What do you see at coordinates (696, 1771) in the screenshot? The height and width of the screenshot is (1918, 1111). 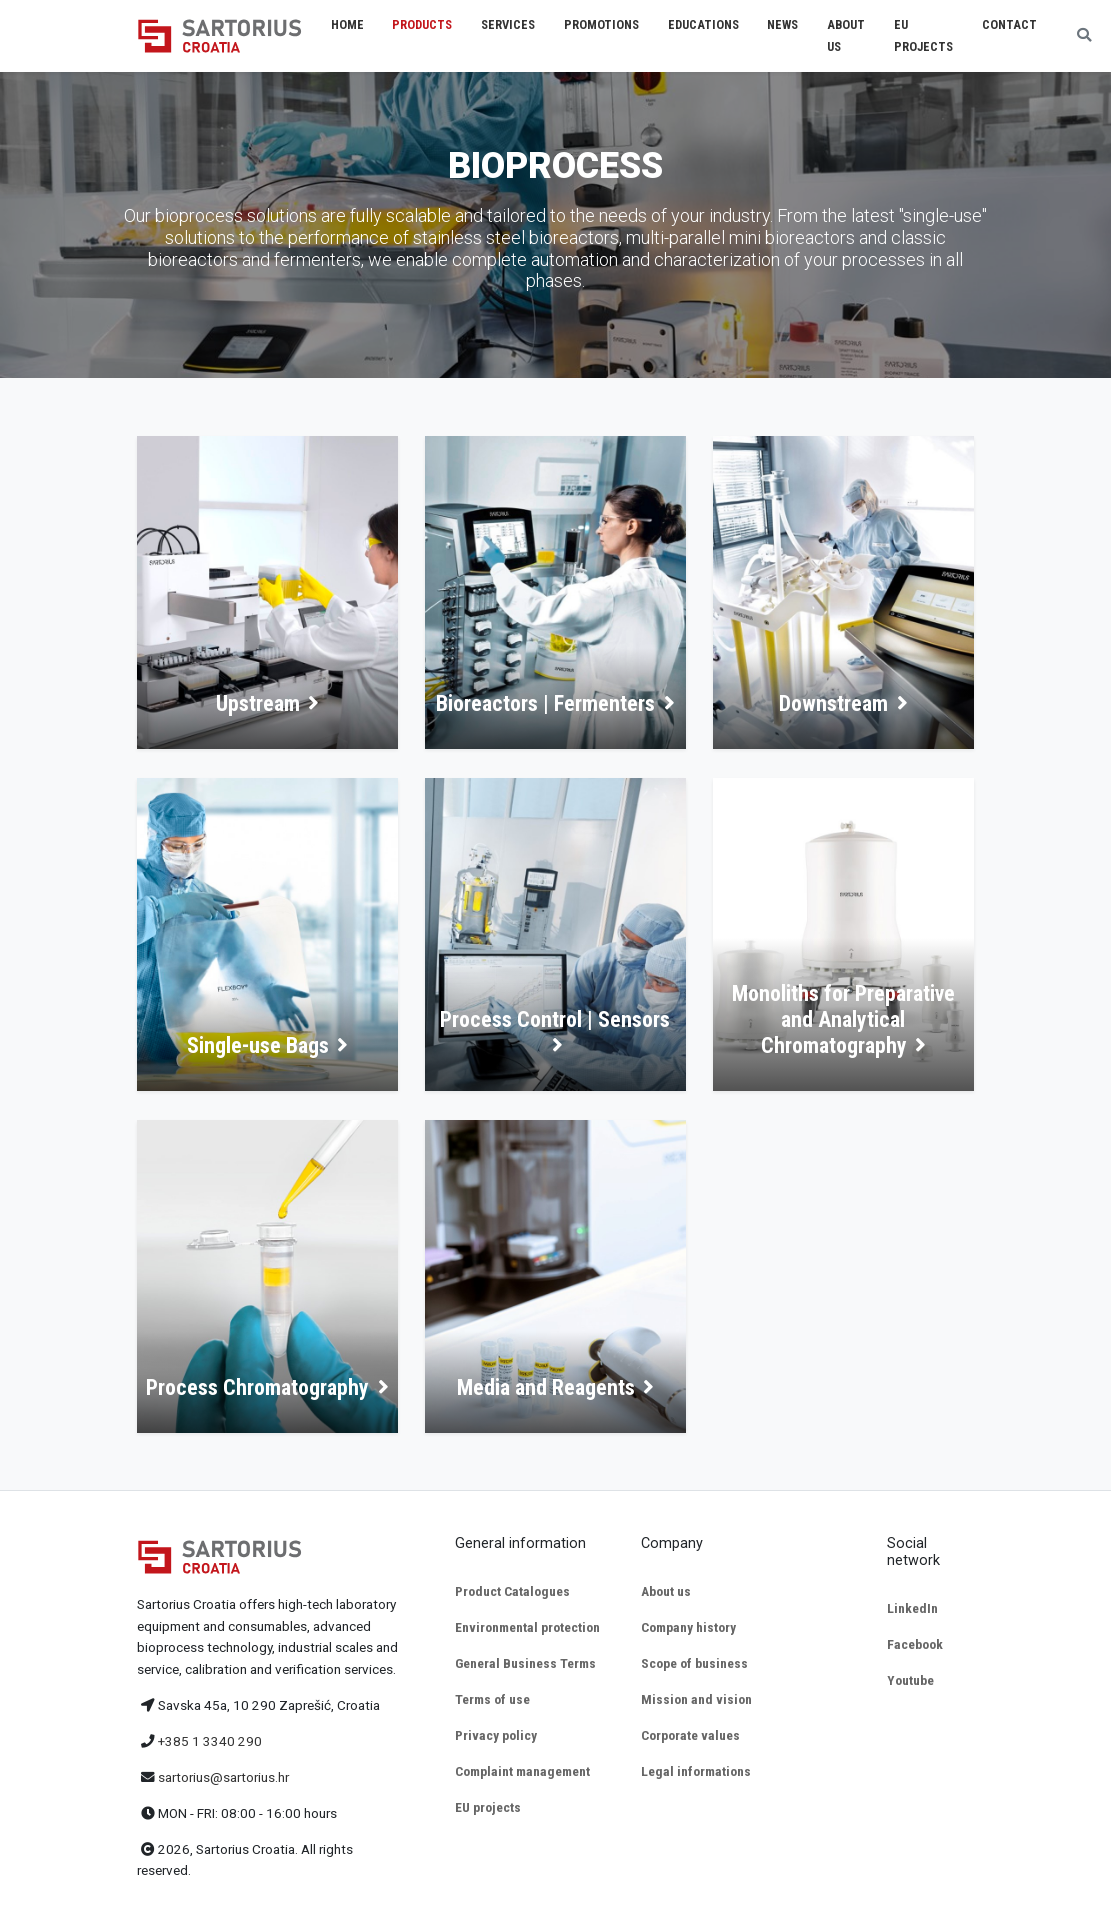 I see `Legal informations` at bounding box center [696, 1771].